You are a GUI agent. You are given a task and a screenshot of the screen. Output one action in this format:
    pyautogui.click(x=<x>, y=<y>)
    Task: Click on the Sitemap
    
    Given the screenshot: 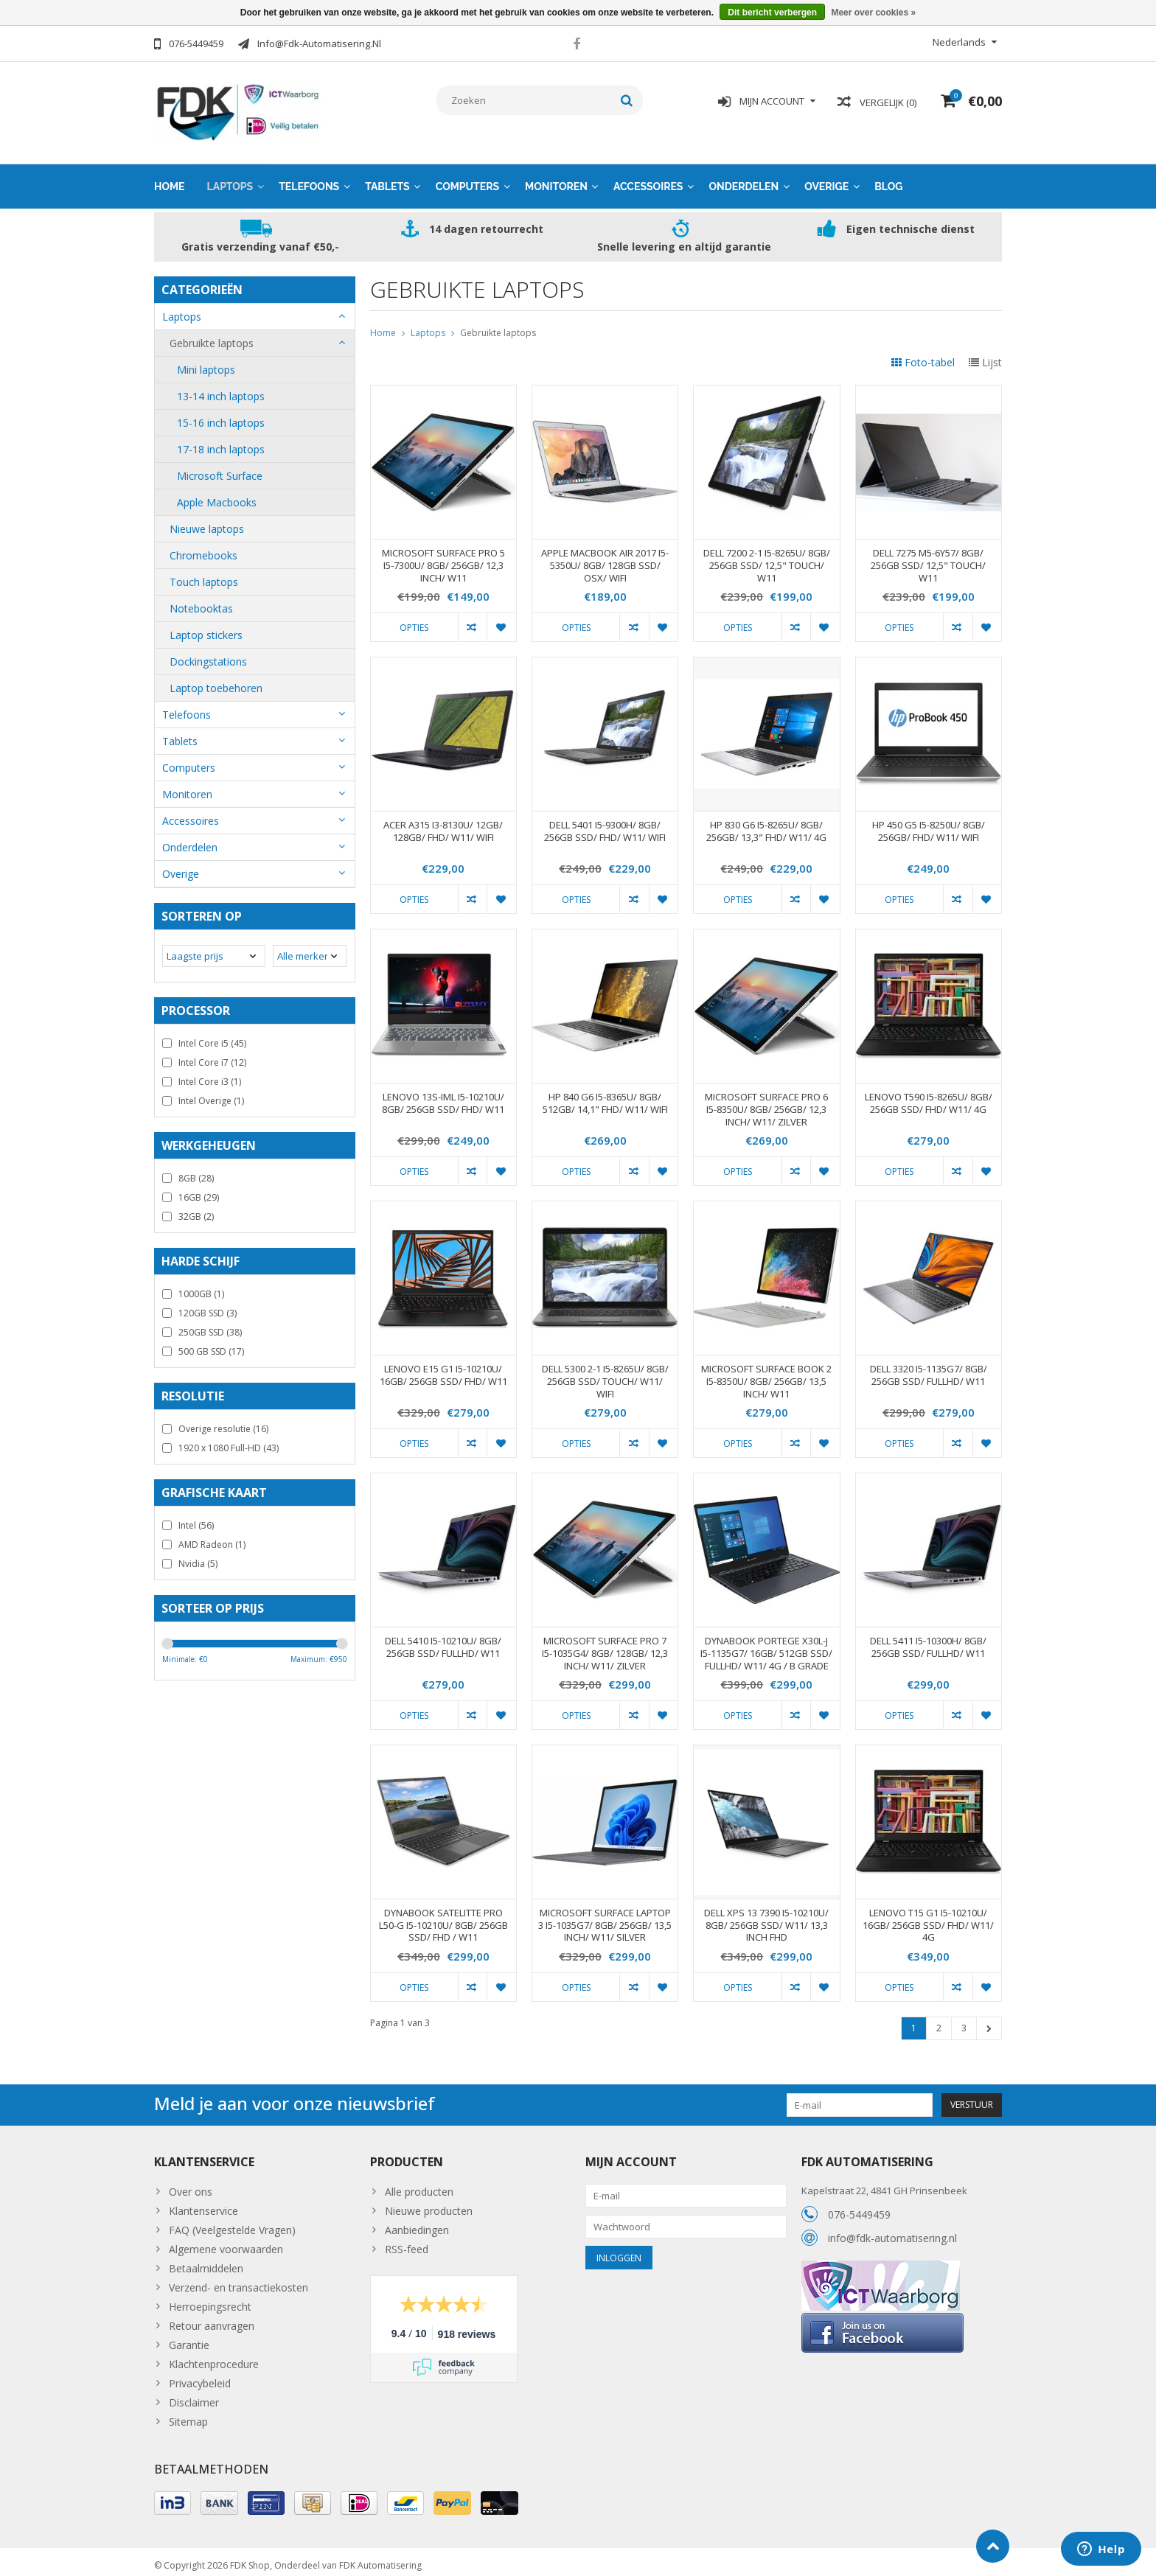 What is the action you would take?
    pyautogui.click(x=188, y=2414)
    